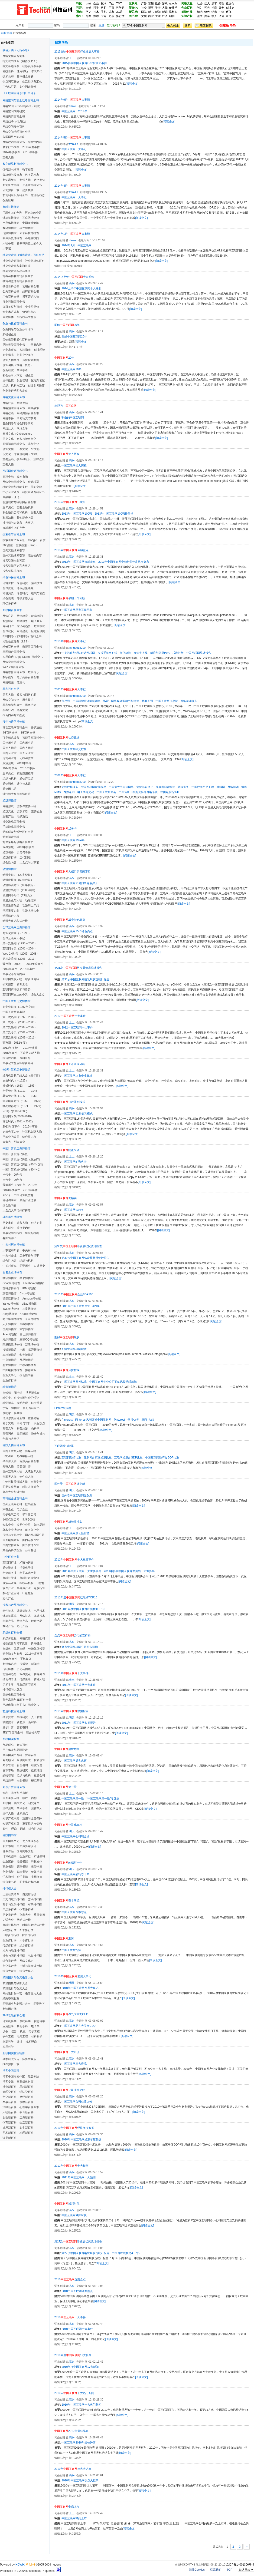 This screenshot has height=2576, width=254. Describe the element at coordinates (26, 1278) in the screenshot. I see `苹果博物馆` at that location.